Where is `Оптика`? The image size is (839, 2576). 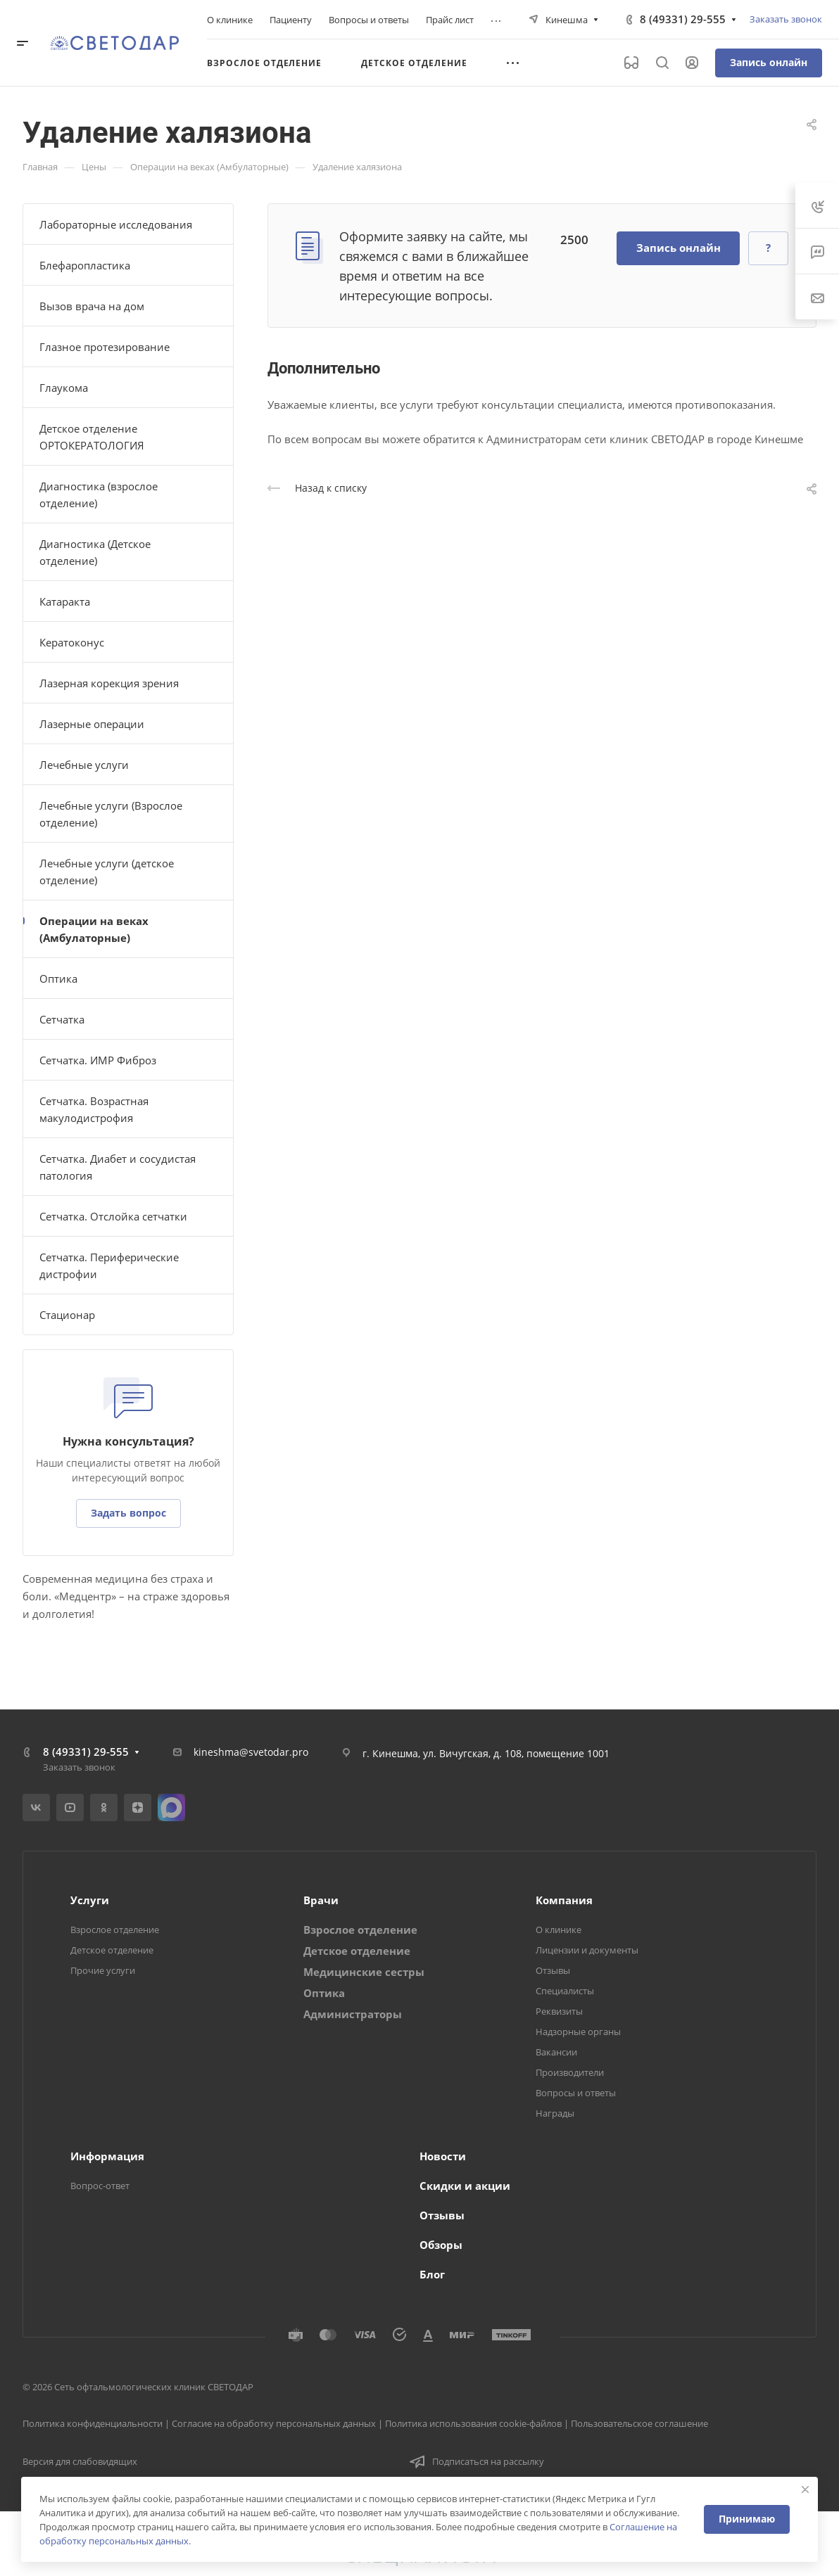 Оптика is located at coordinates (58, 978).